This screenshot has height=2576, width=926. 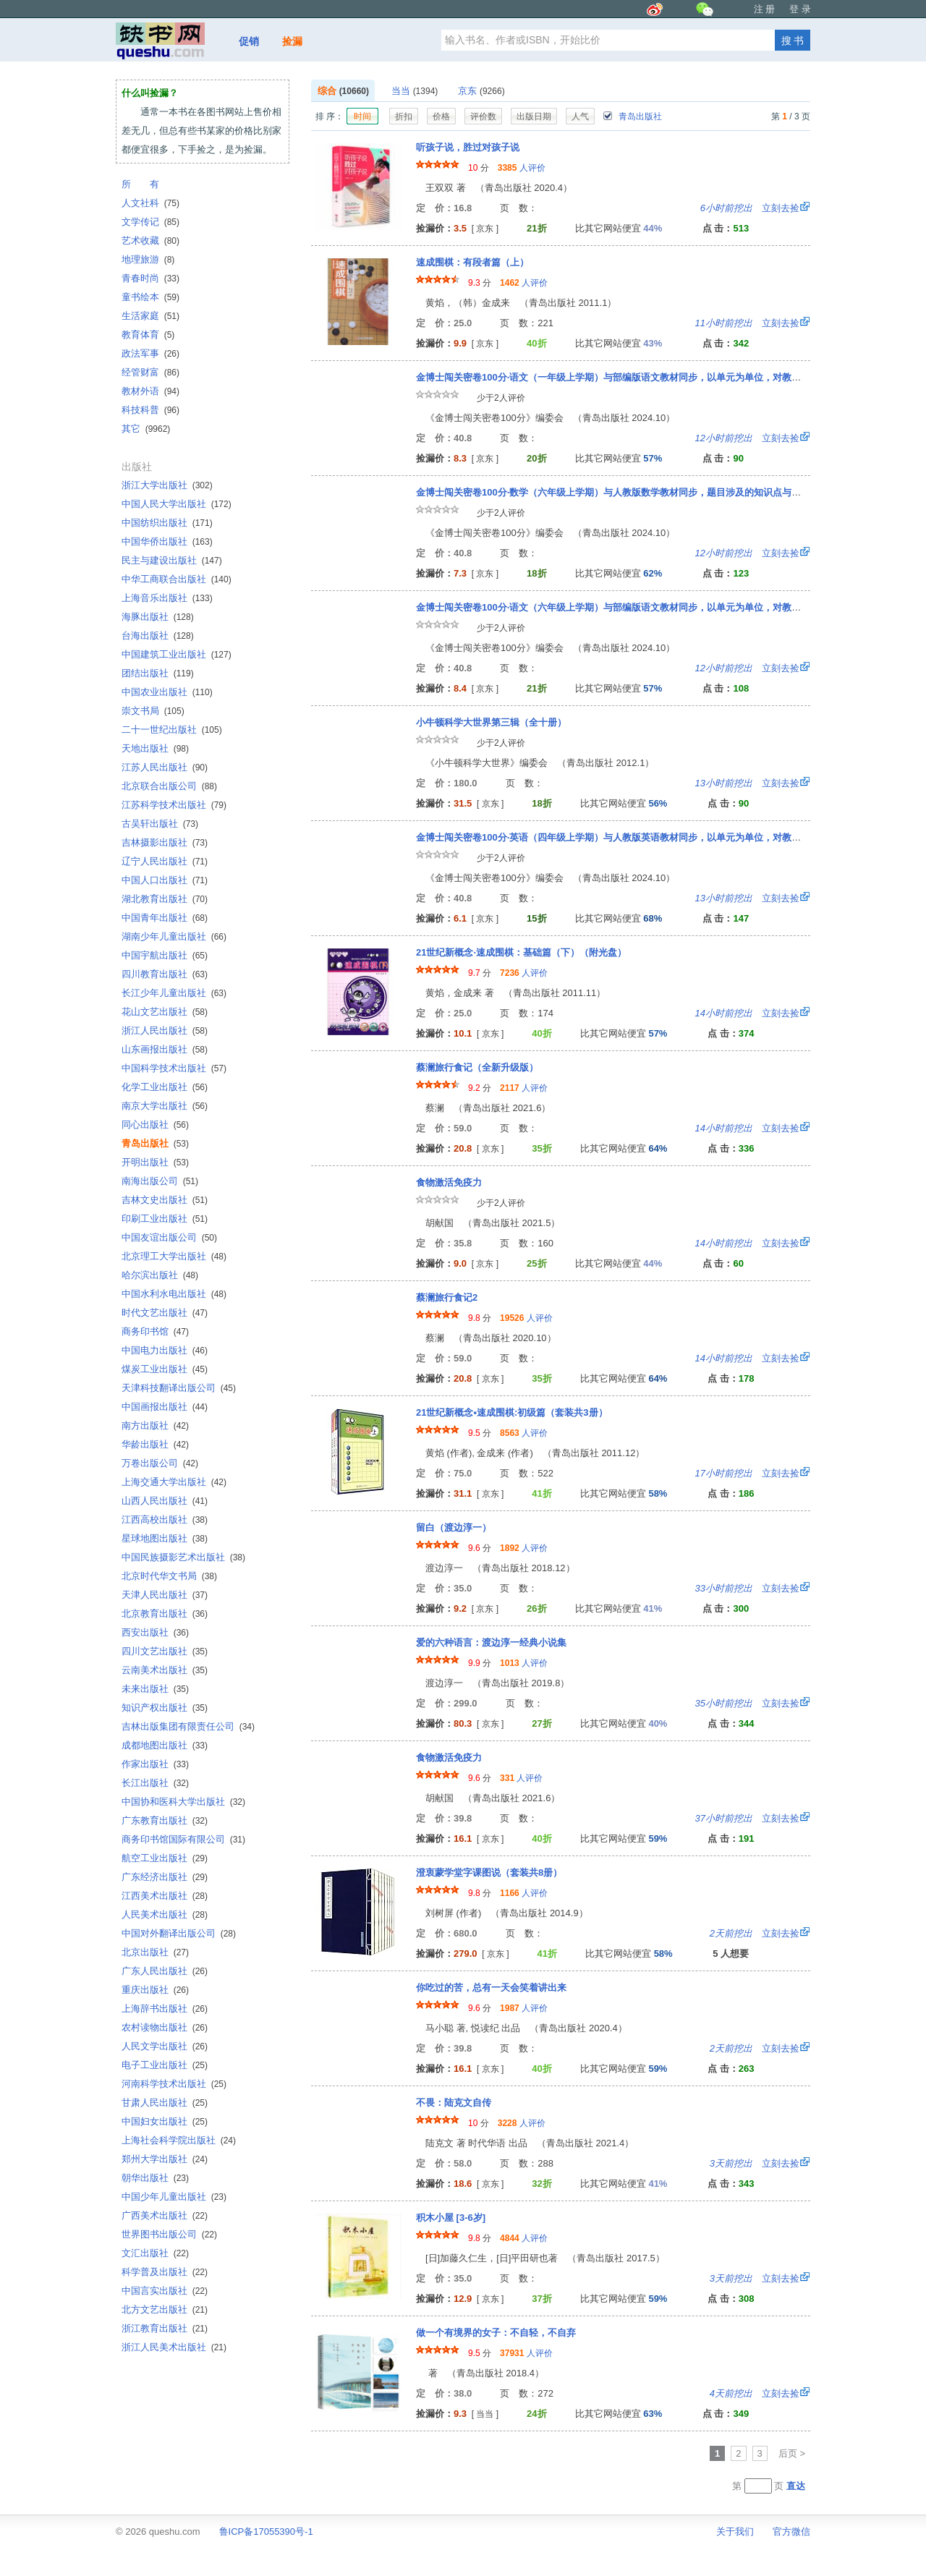 I want to click on 华龄出版社, so click(x=155, y=1444).